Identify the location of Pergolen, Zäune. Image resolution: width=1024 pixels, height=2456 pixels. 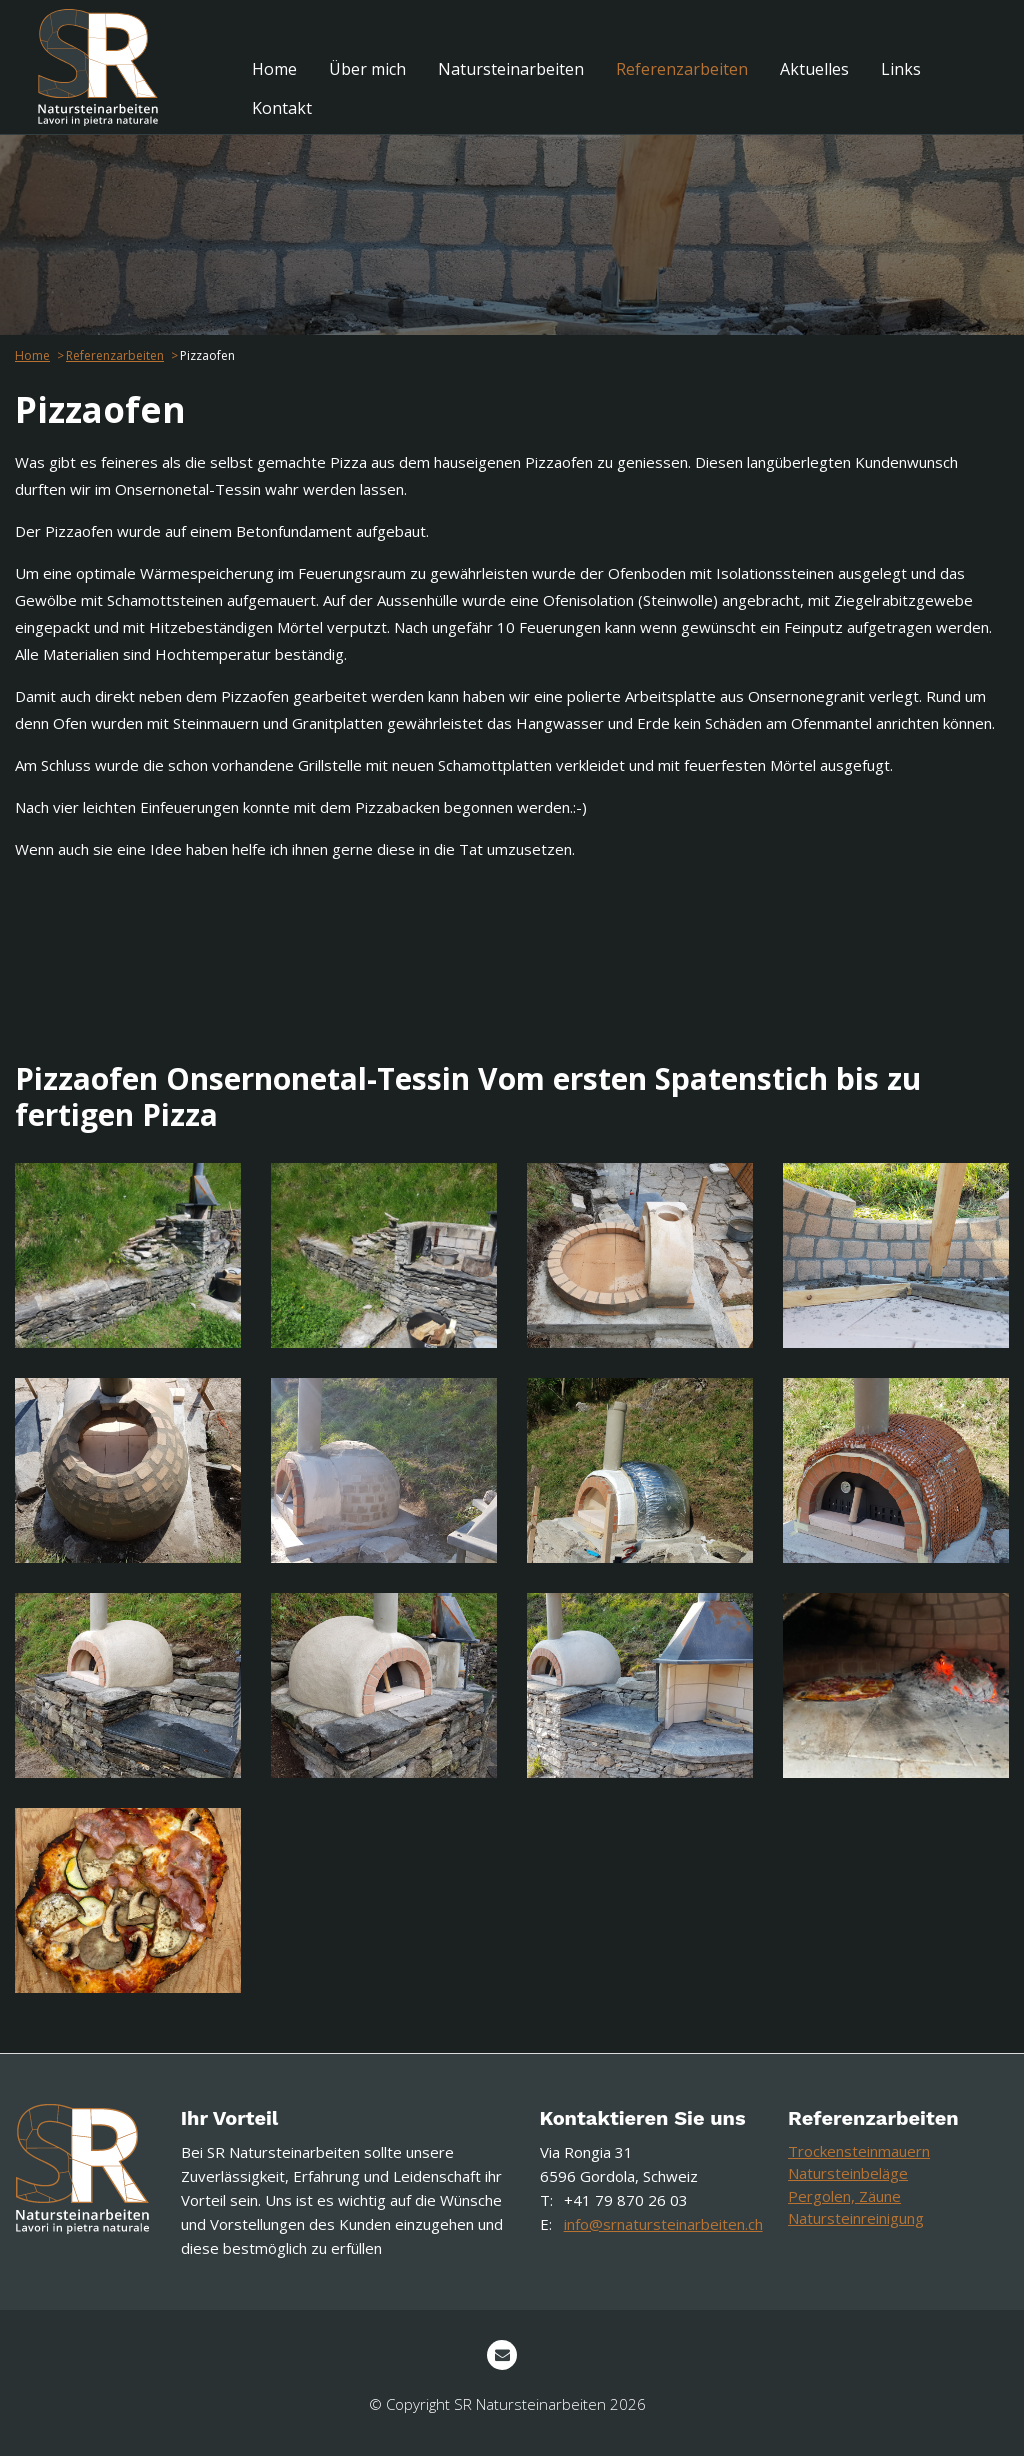
(844, 2196).